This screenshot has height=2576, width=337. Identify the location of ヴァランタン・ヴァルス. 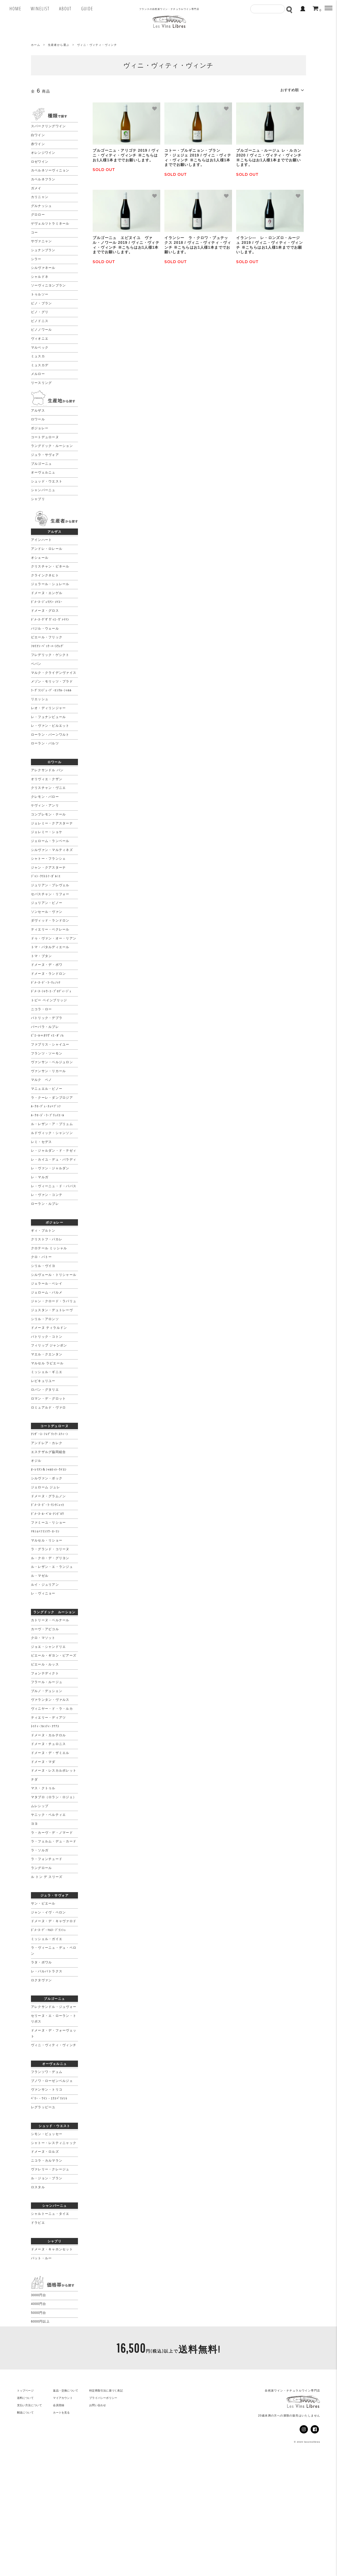
(50, 1790).